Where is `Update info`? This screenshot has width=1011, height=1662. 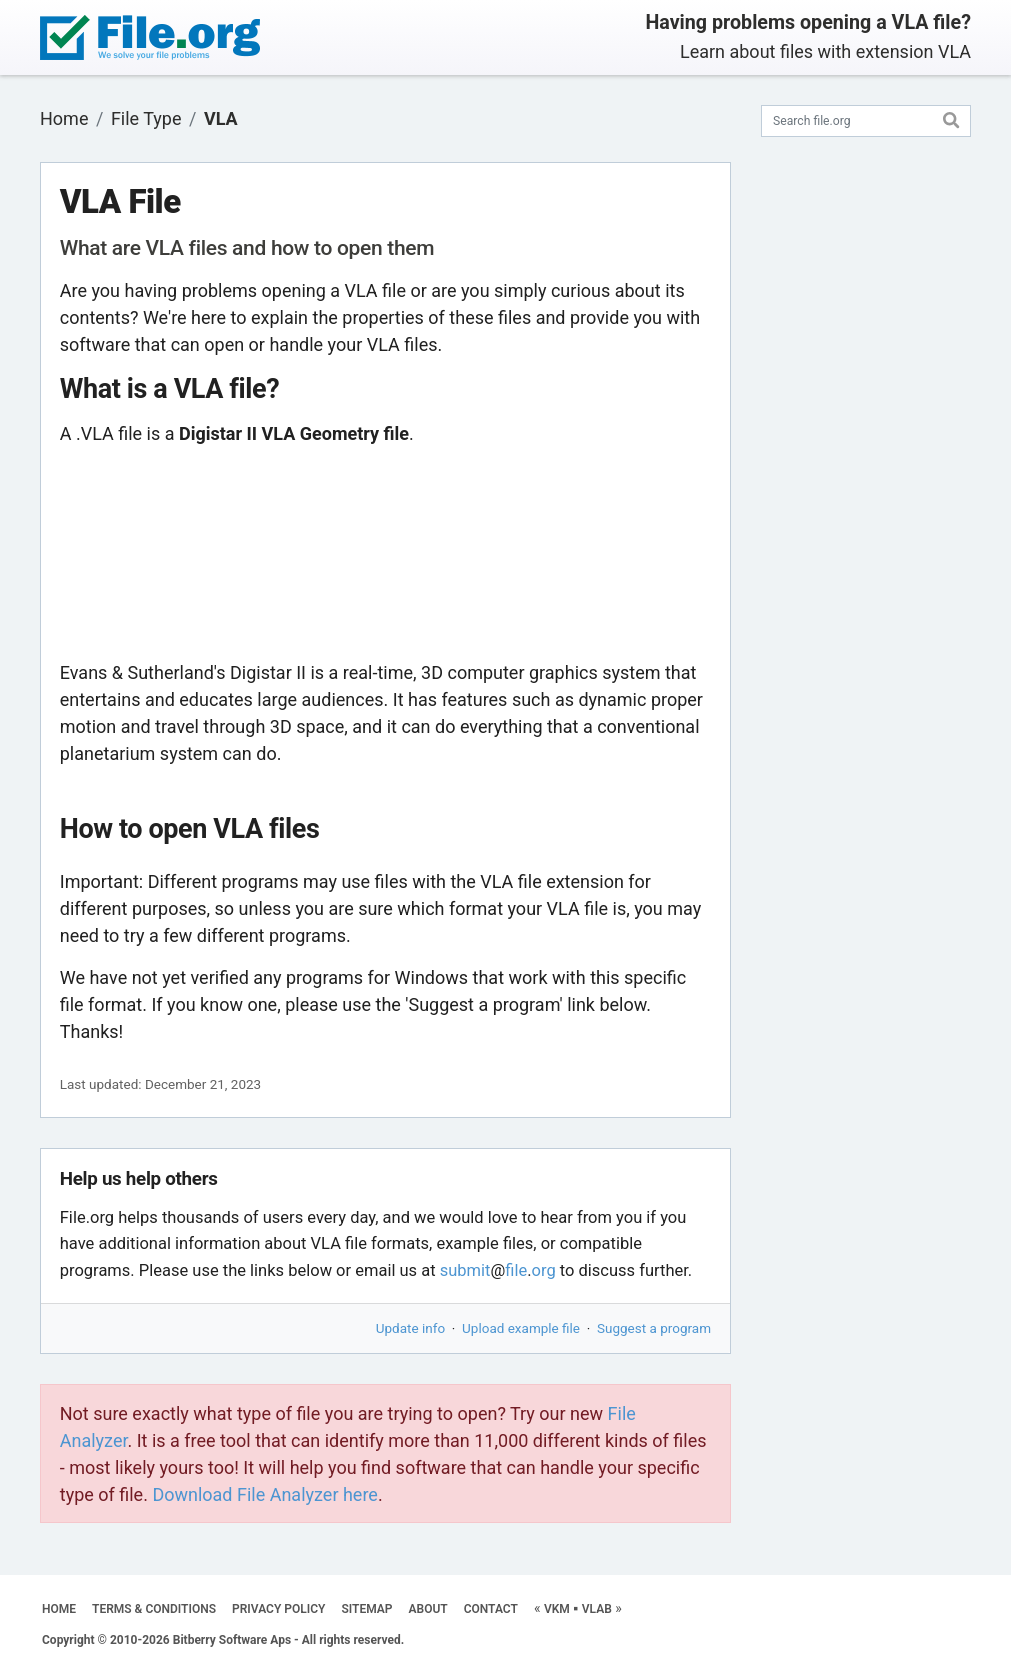 Update info is located at coordinates (410, 1328).